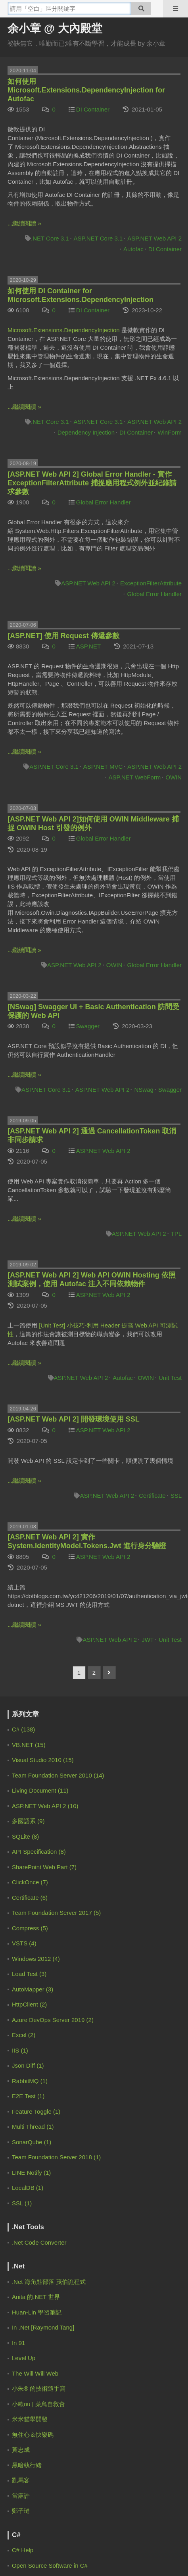 This screenshot has width=188, height=2576. Describe the element at coordinates (135, 777) in the screenshot. I see `ASP.NET WebForm` at that location.